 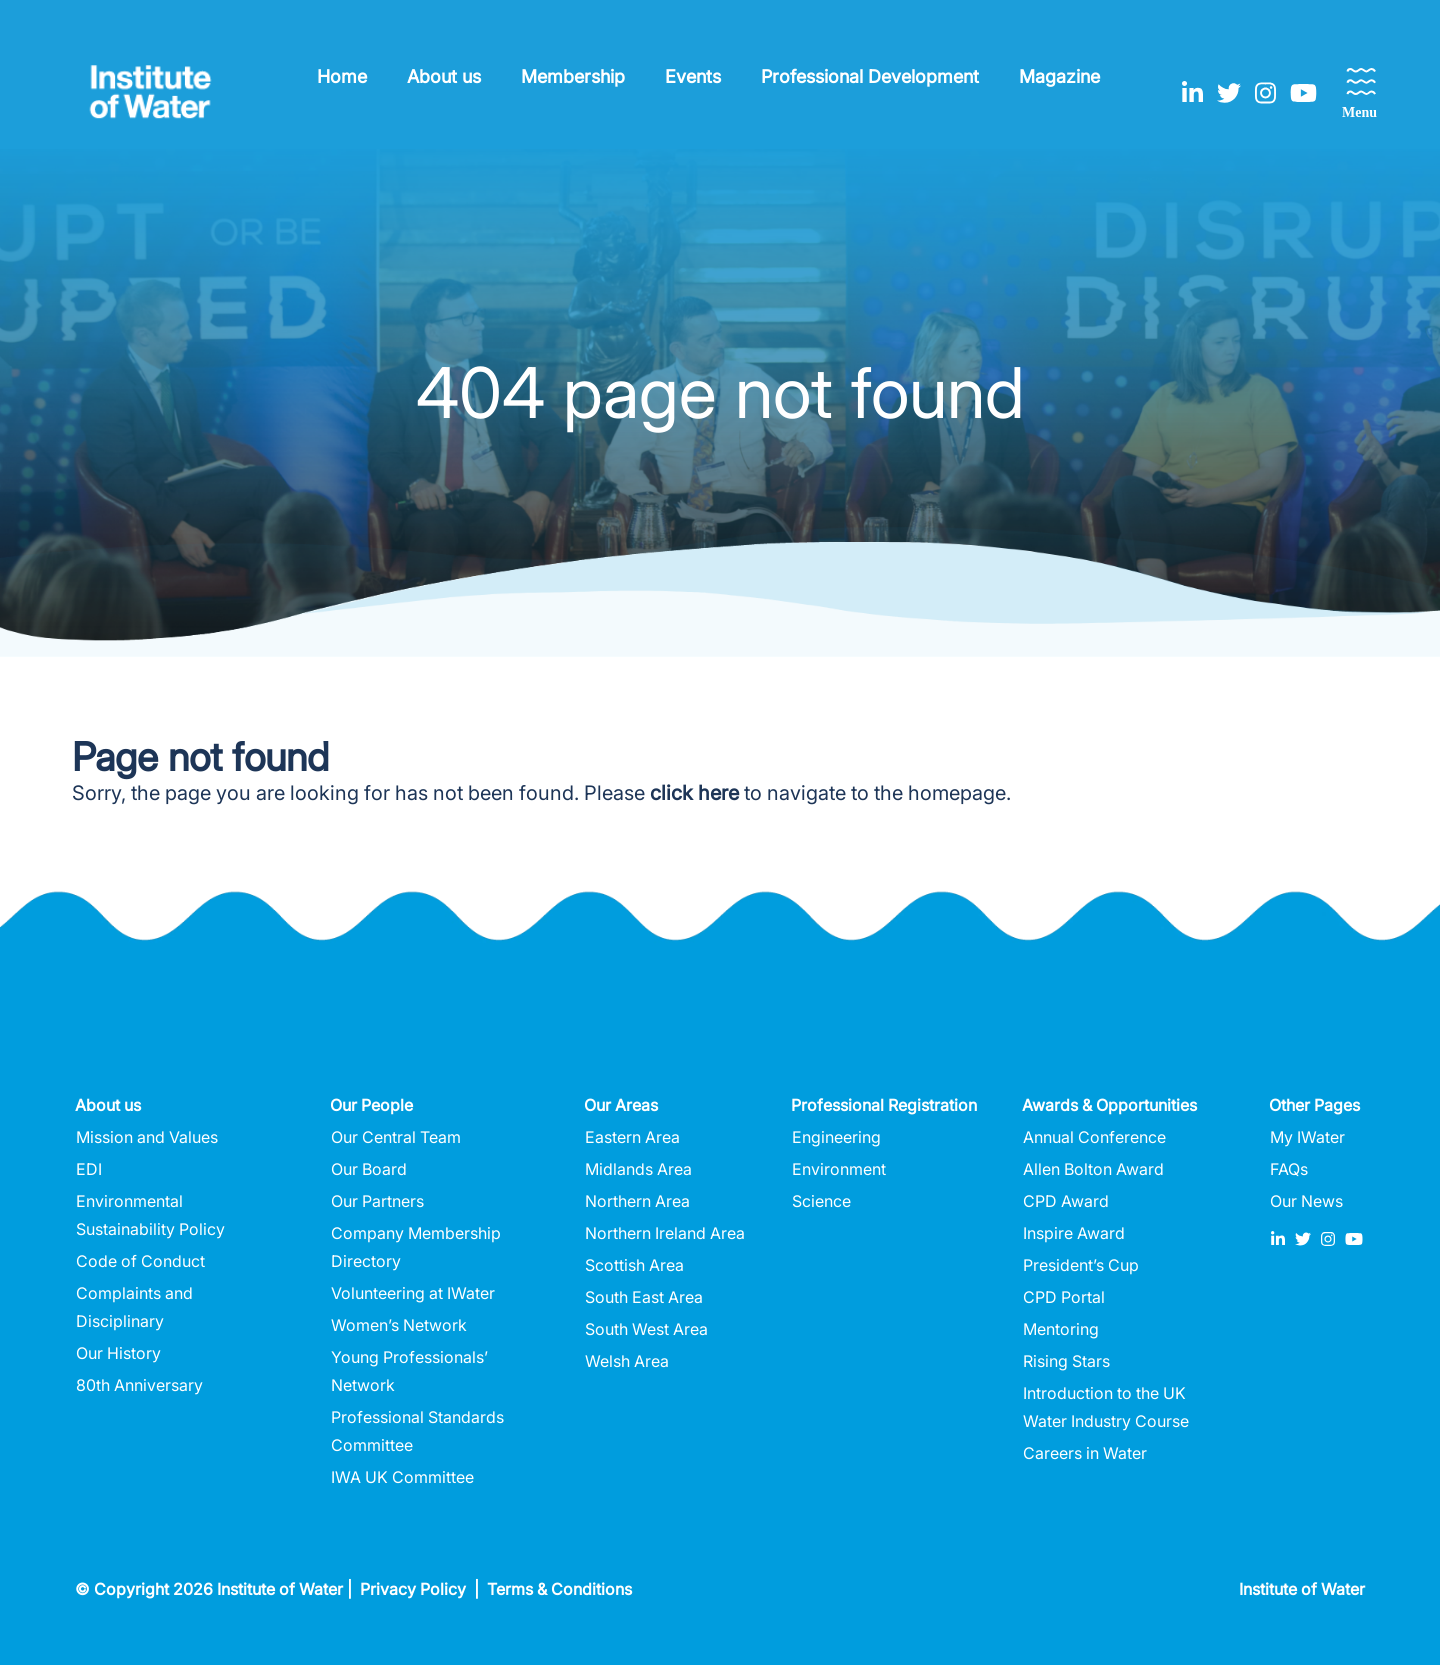 What do you see at coordinates (140, 1261) in the screenshot?
I see `Code of Conduct` at bounding box center [140, 1261].